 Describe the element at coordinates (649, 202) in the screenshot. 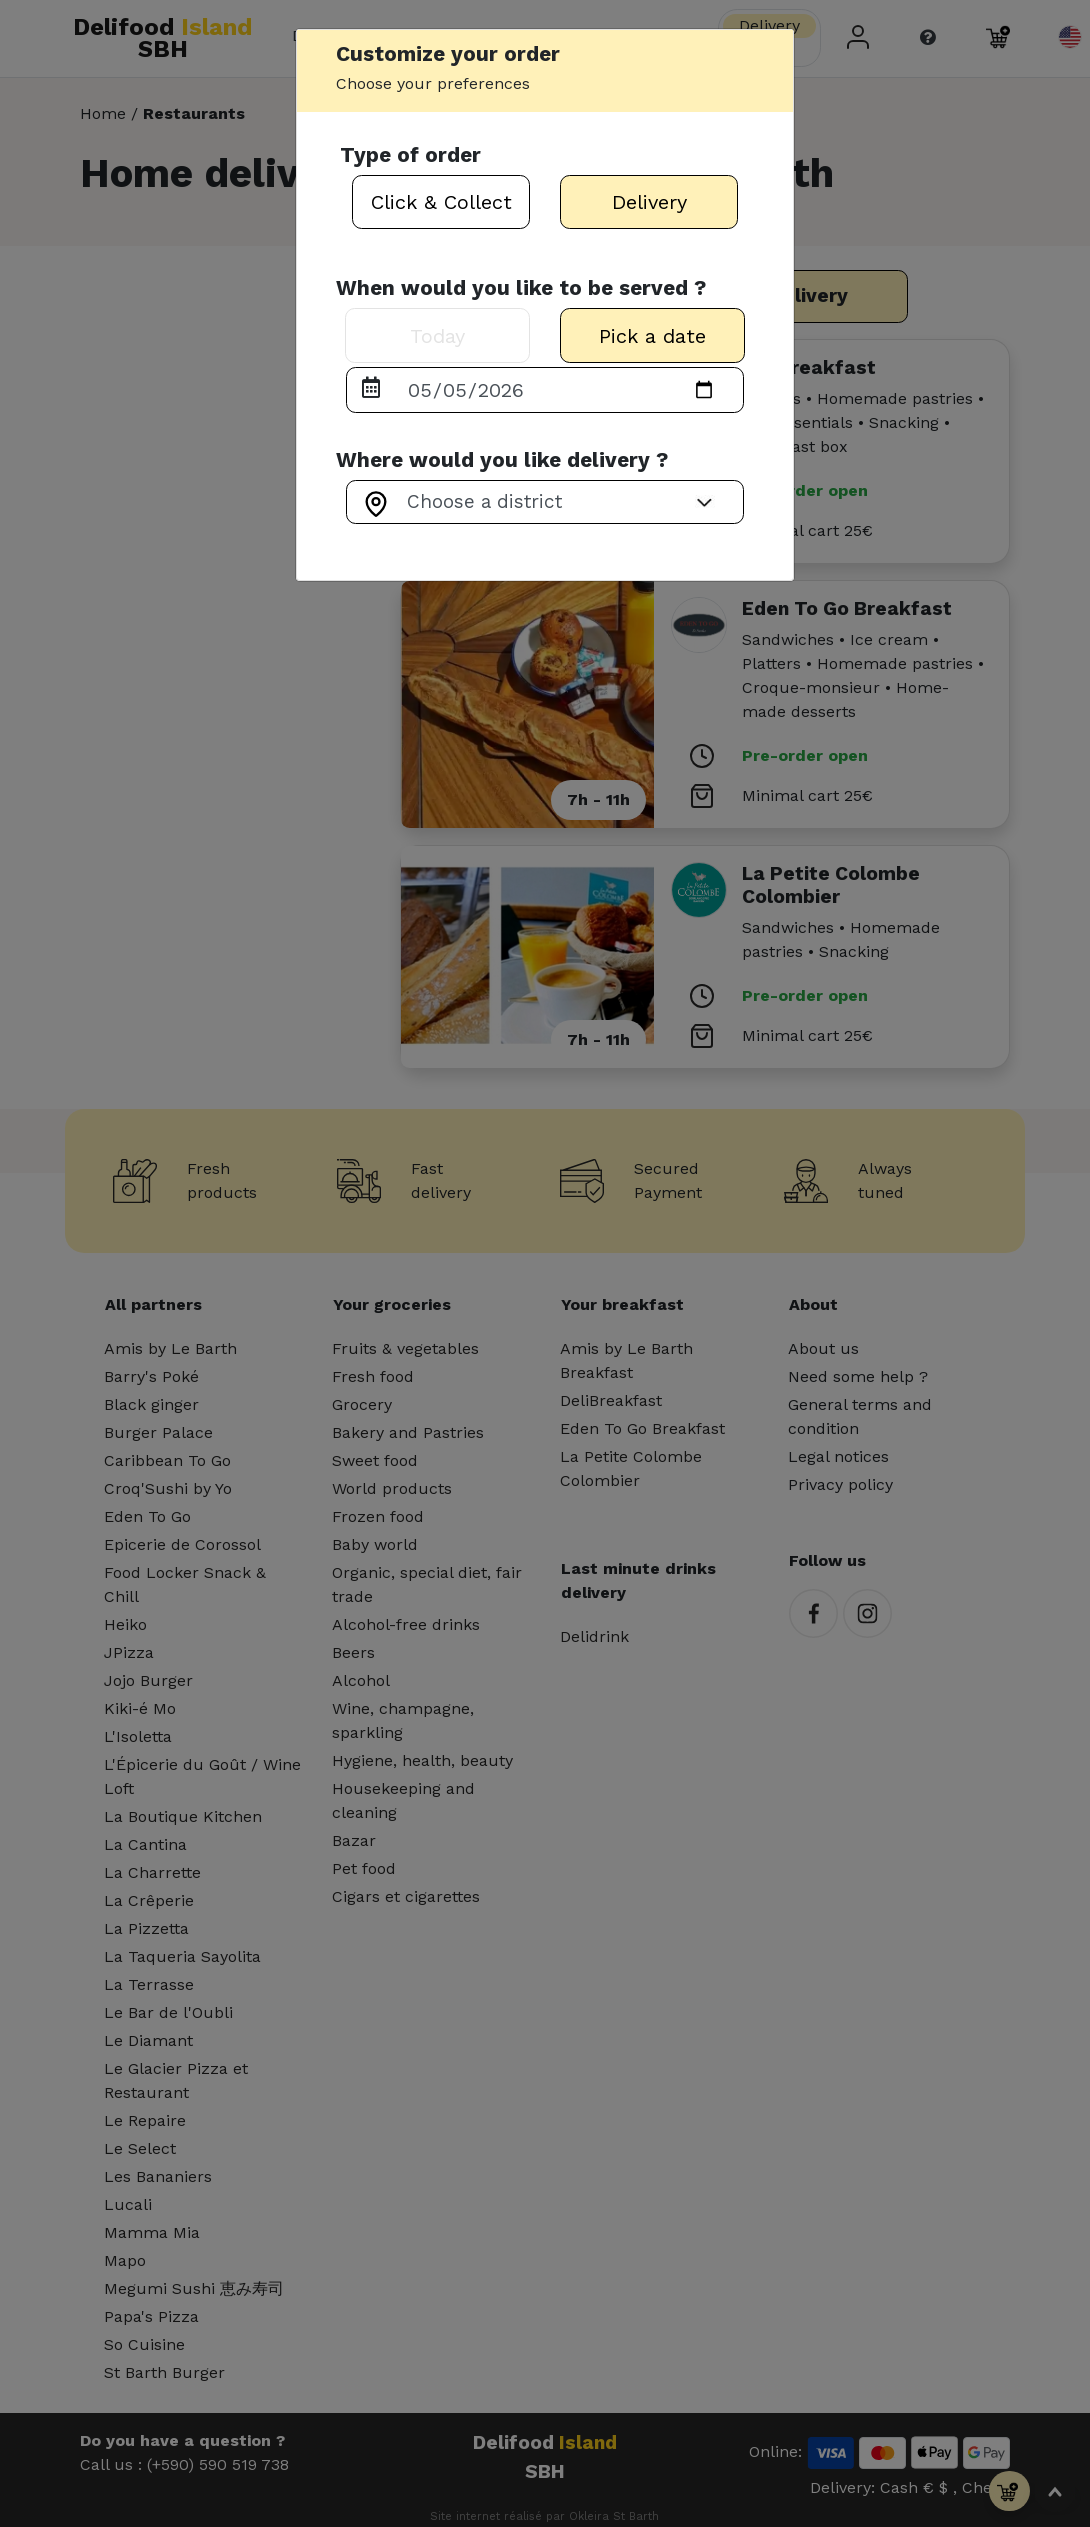

I see `Delivery` at that location.